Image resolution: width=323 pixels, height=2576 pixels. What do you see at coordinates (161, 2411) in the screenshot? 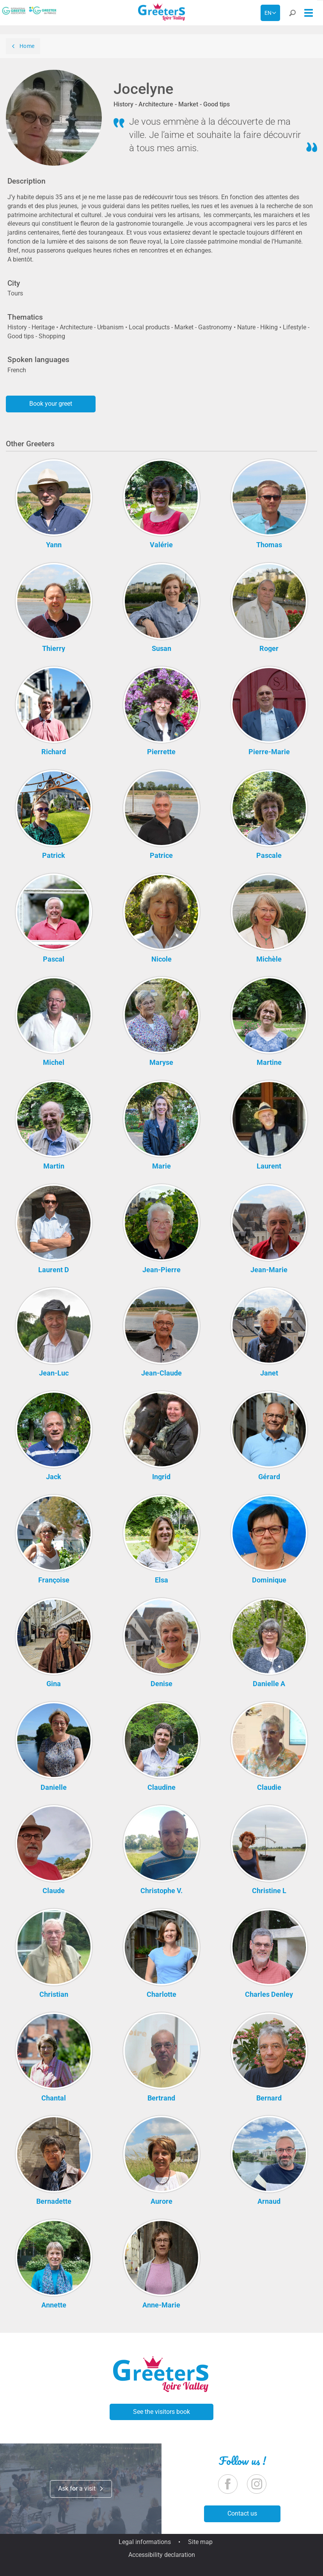
I see `See the visitors book [button]` at bounding box center [161, 2411].